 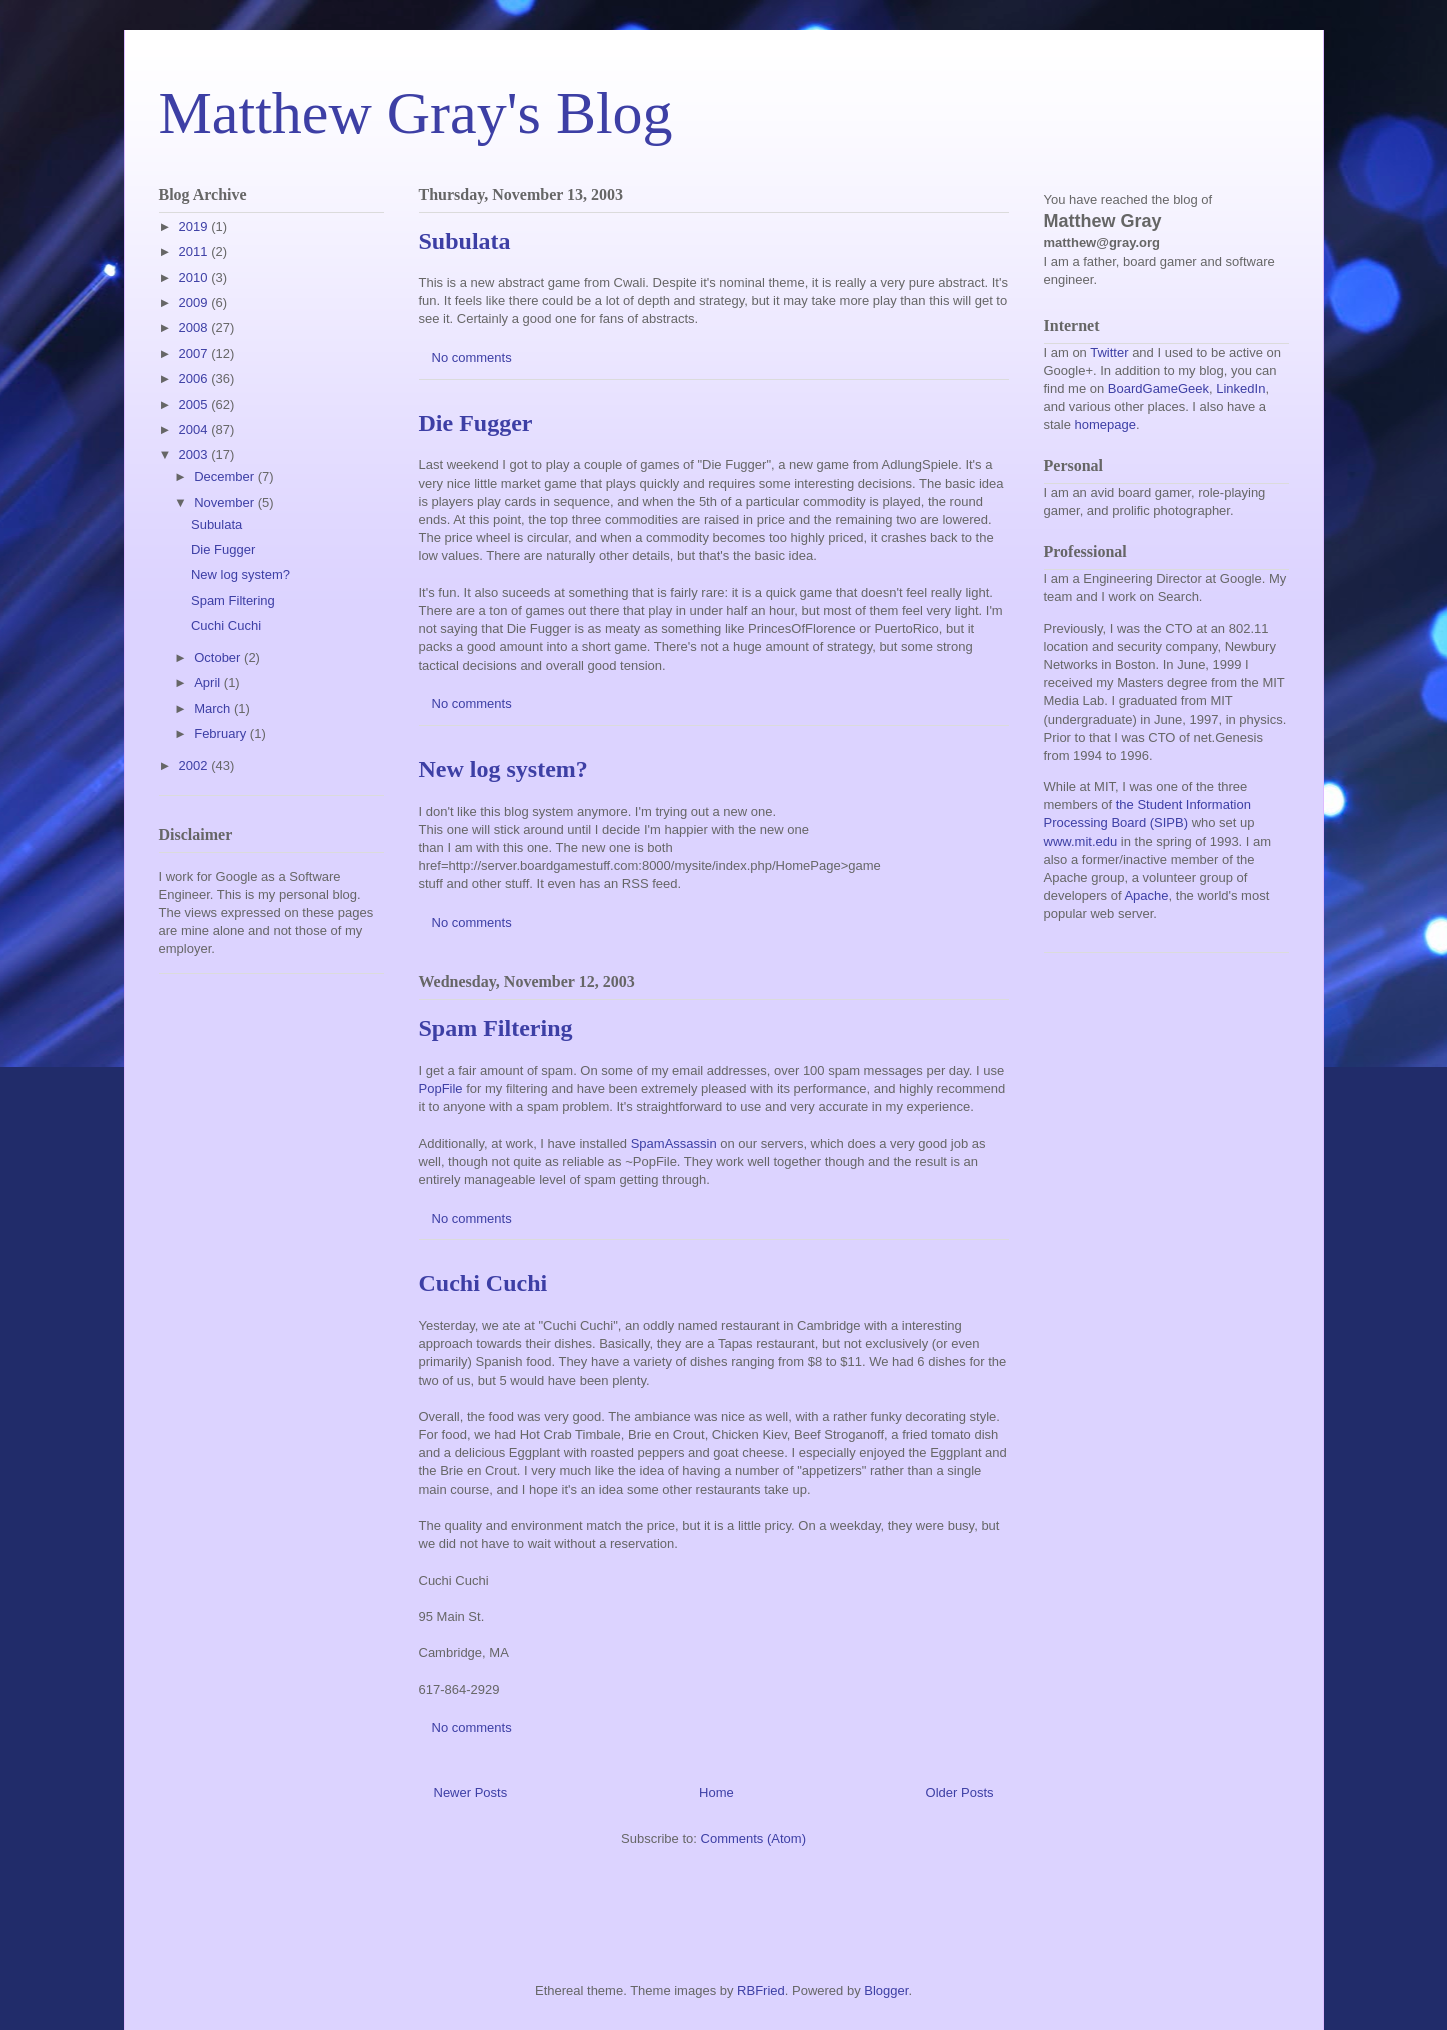 I want to click on 2007, so click(x=195, y=353).